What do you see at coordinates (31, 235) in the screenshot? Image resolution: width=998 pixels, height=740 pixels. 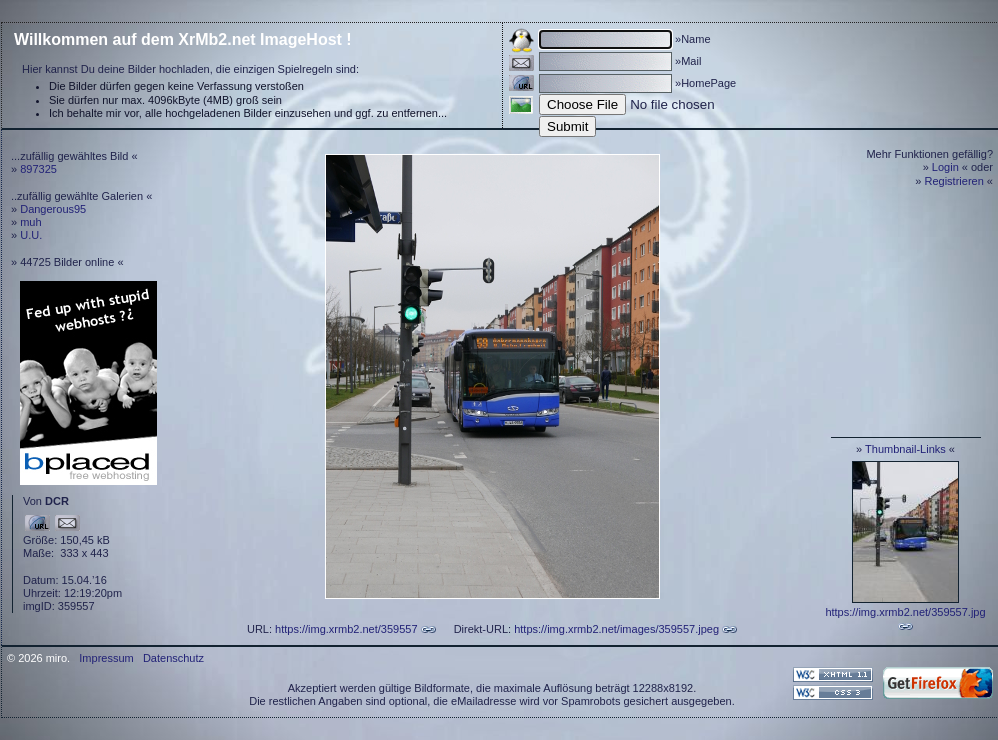 I see `U.U.` at bounding box center [31, 235].